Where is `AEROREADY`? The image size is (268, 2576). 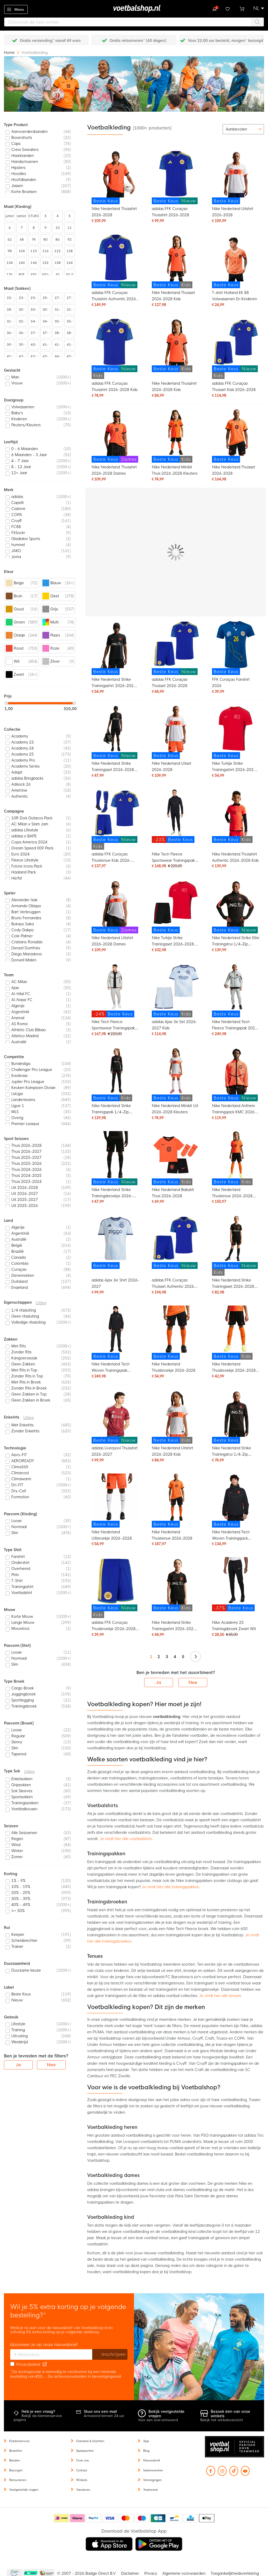
AEROREADY is located at coordinates (22, 1461).